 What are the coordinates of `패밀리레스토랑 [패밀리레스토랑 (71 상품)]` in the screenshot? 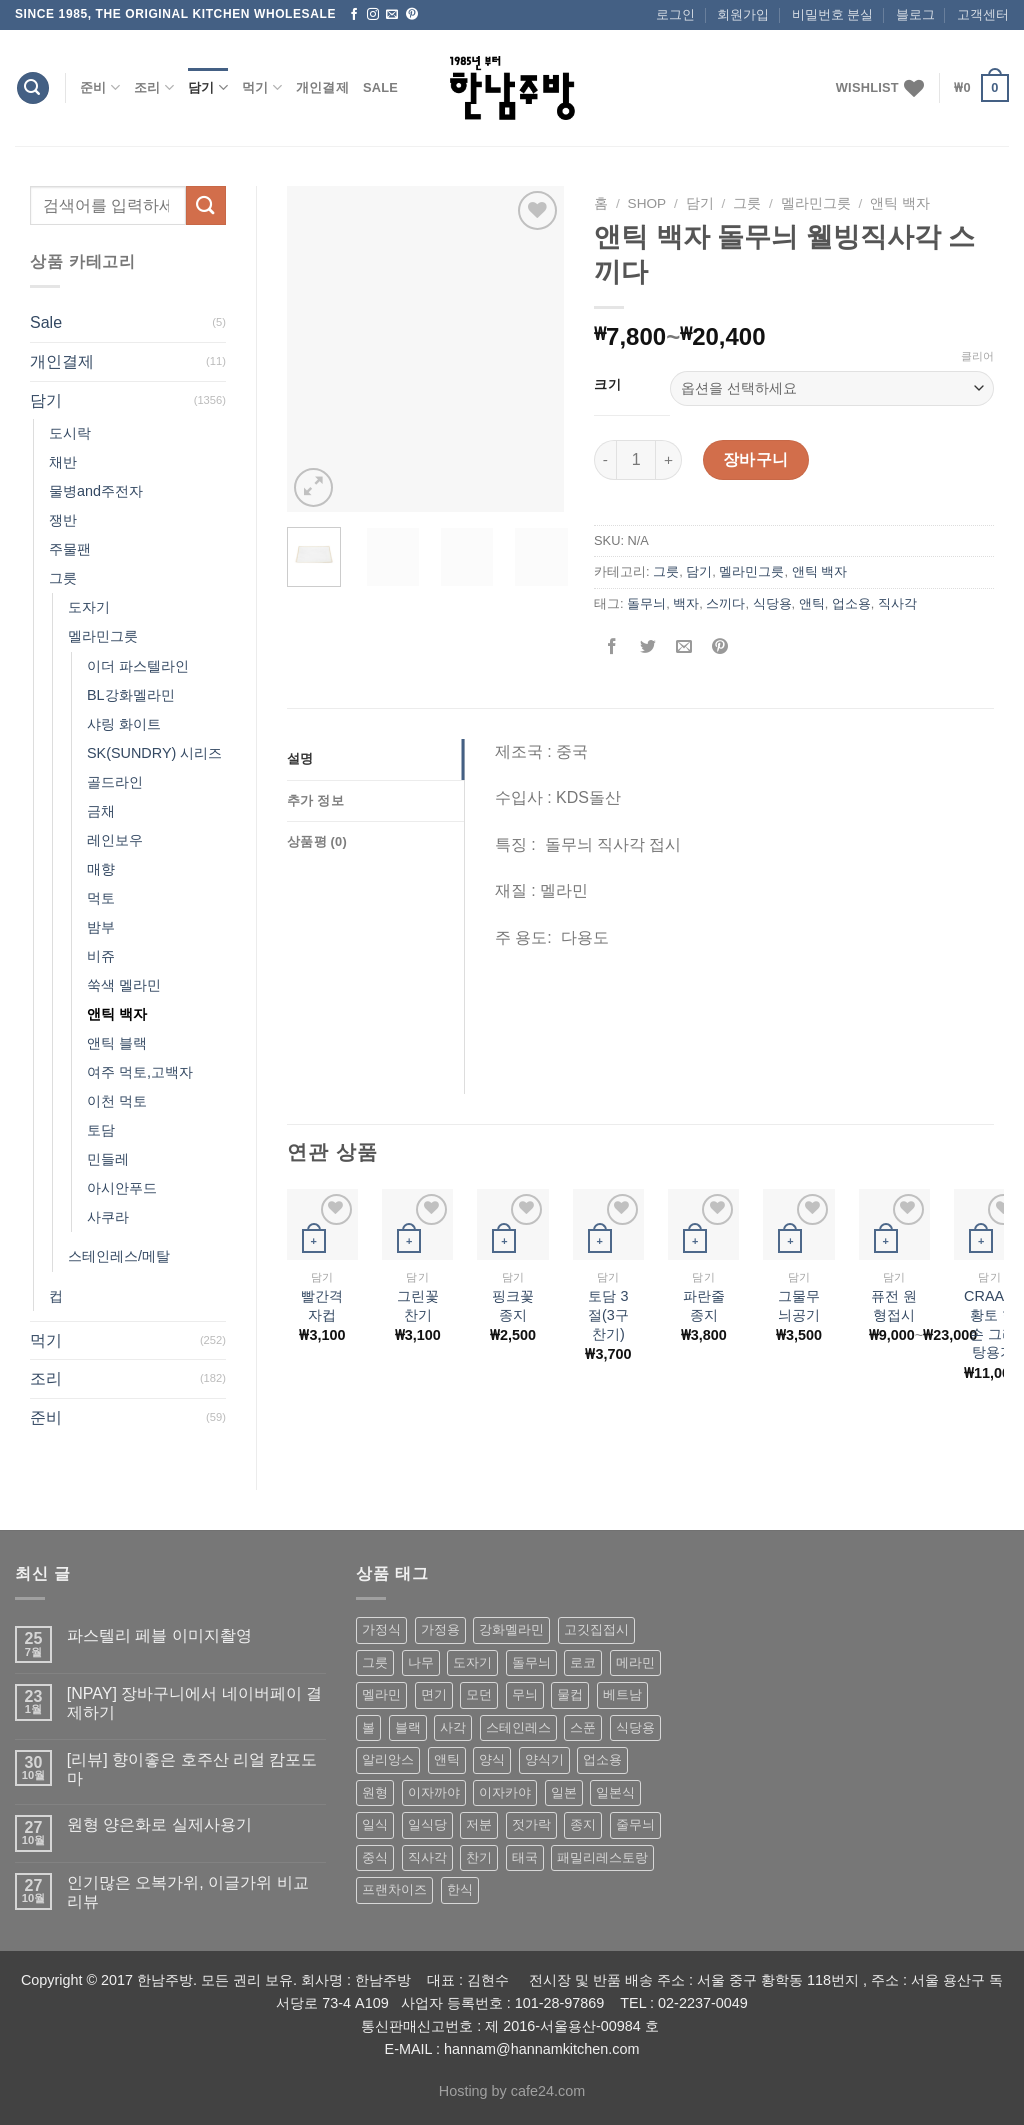 It's located at (602, 1857).